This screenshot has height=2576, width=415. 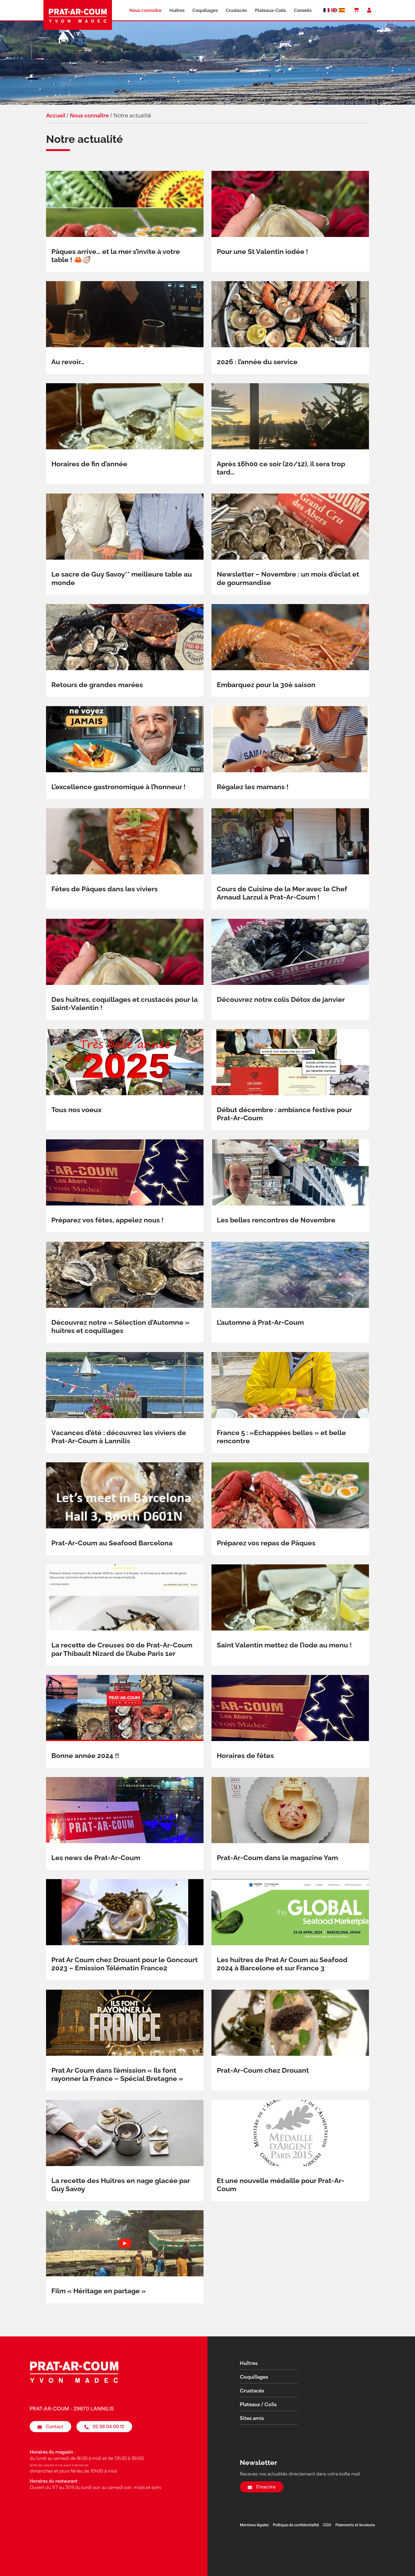 I want to click on Prat-Ar-Coum dans le magazine Yam, so click(x=277, y=1858).